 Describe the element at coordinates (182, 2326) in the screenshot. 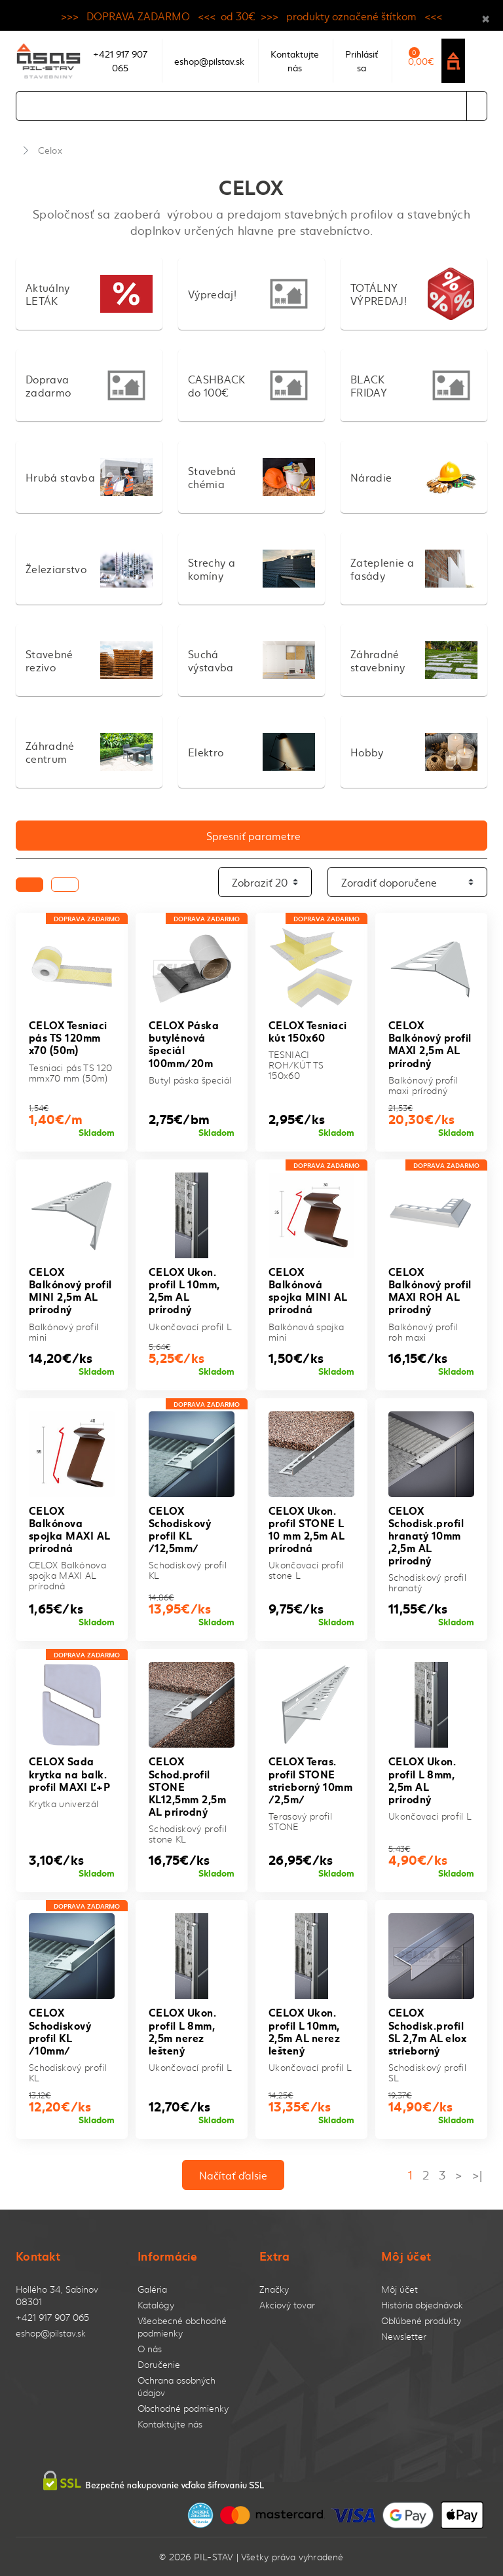

I see `Všeobecné obchodné podmienky` at that location.